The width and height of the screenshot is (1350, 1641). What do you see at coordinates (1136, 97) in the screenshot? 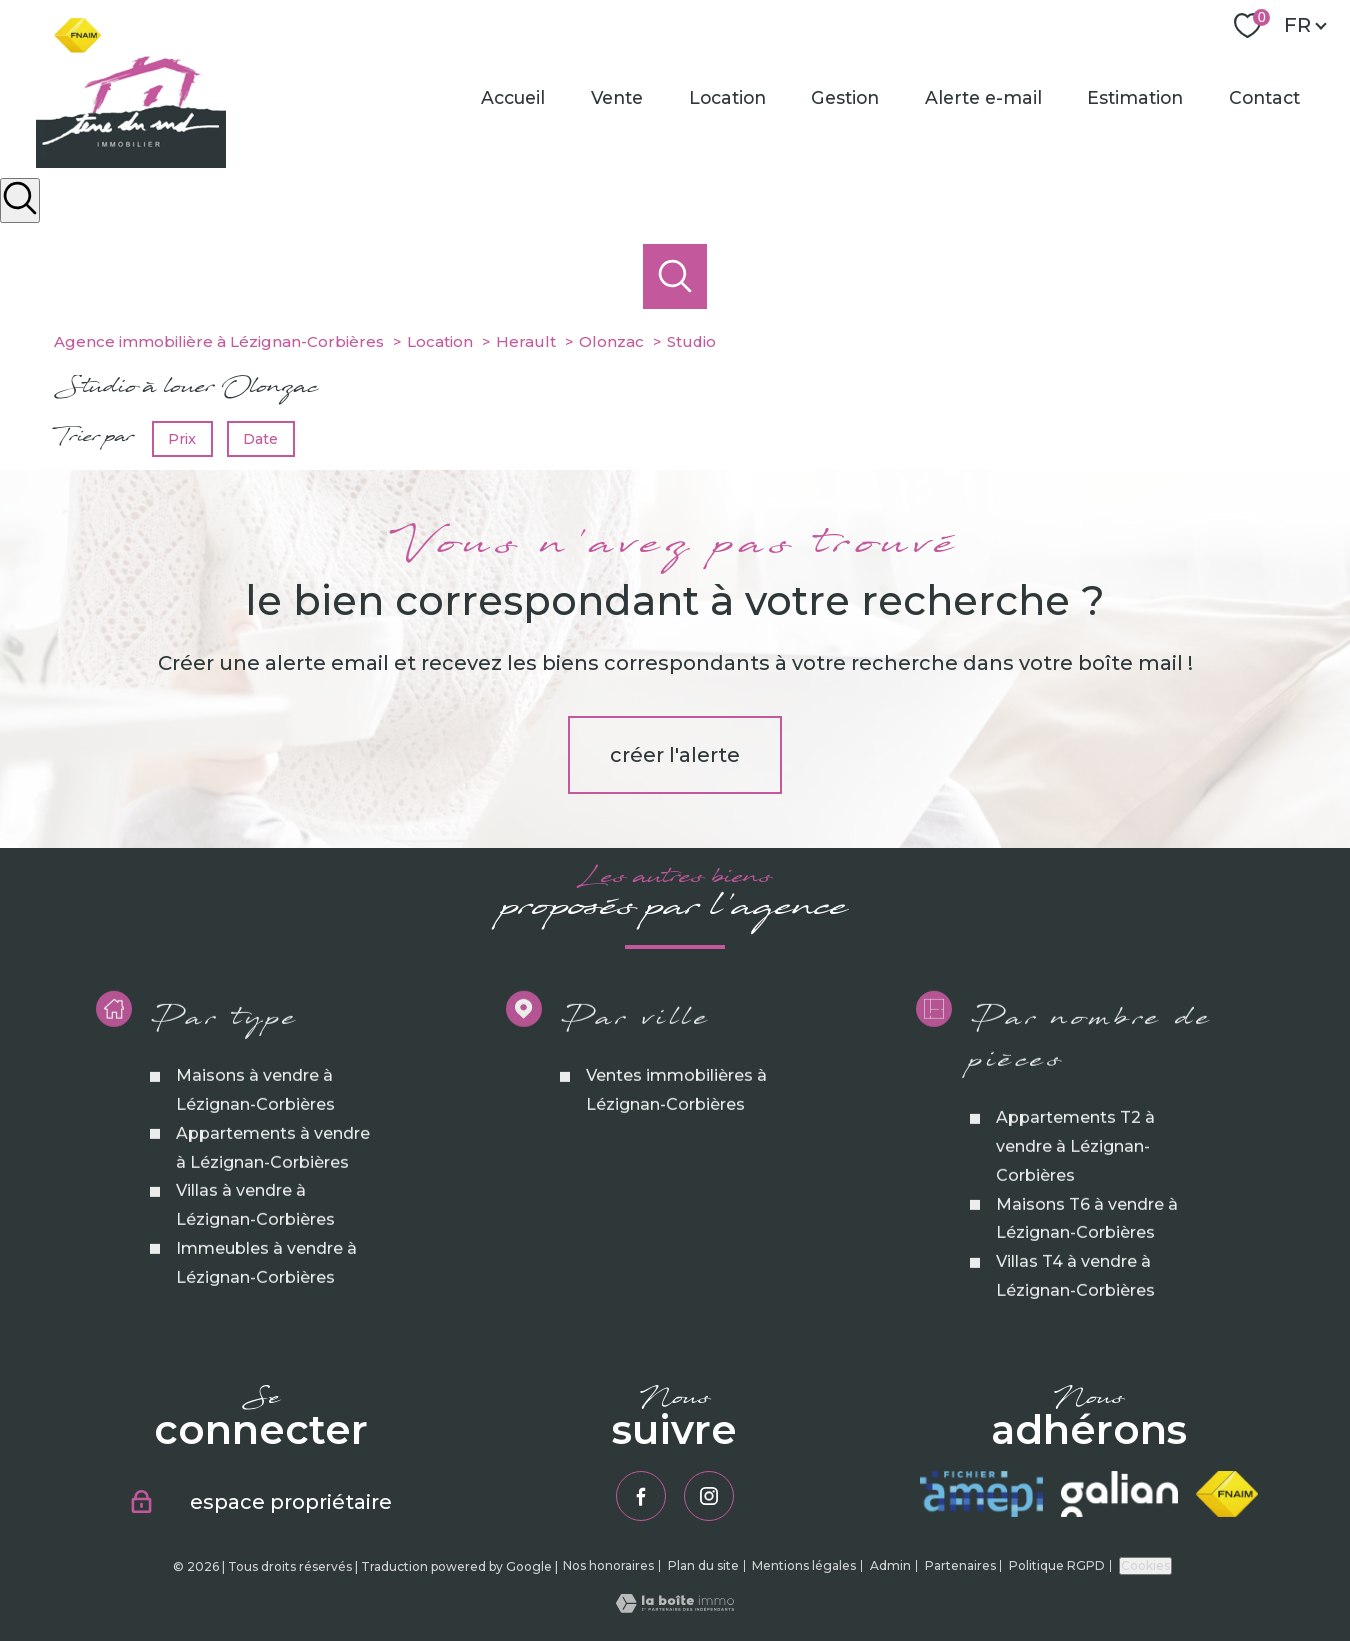
I see `Estimation` at bounding box center [1136, 97].